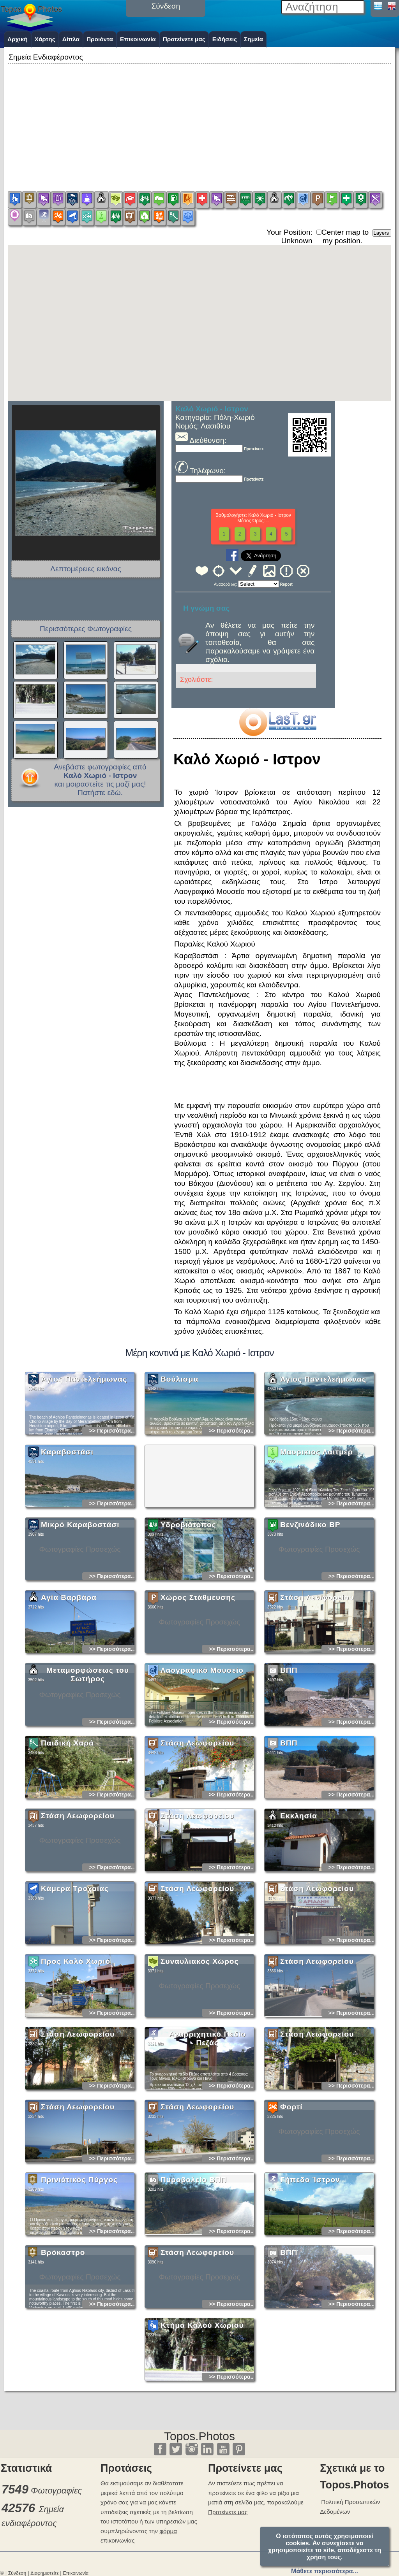  I want to click on Κάμερα Τροχαίας, so click(75, 1951).